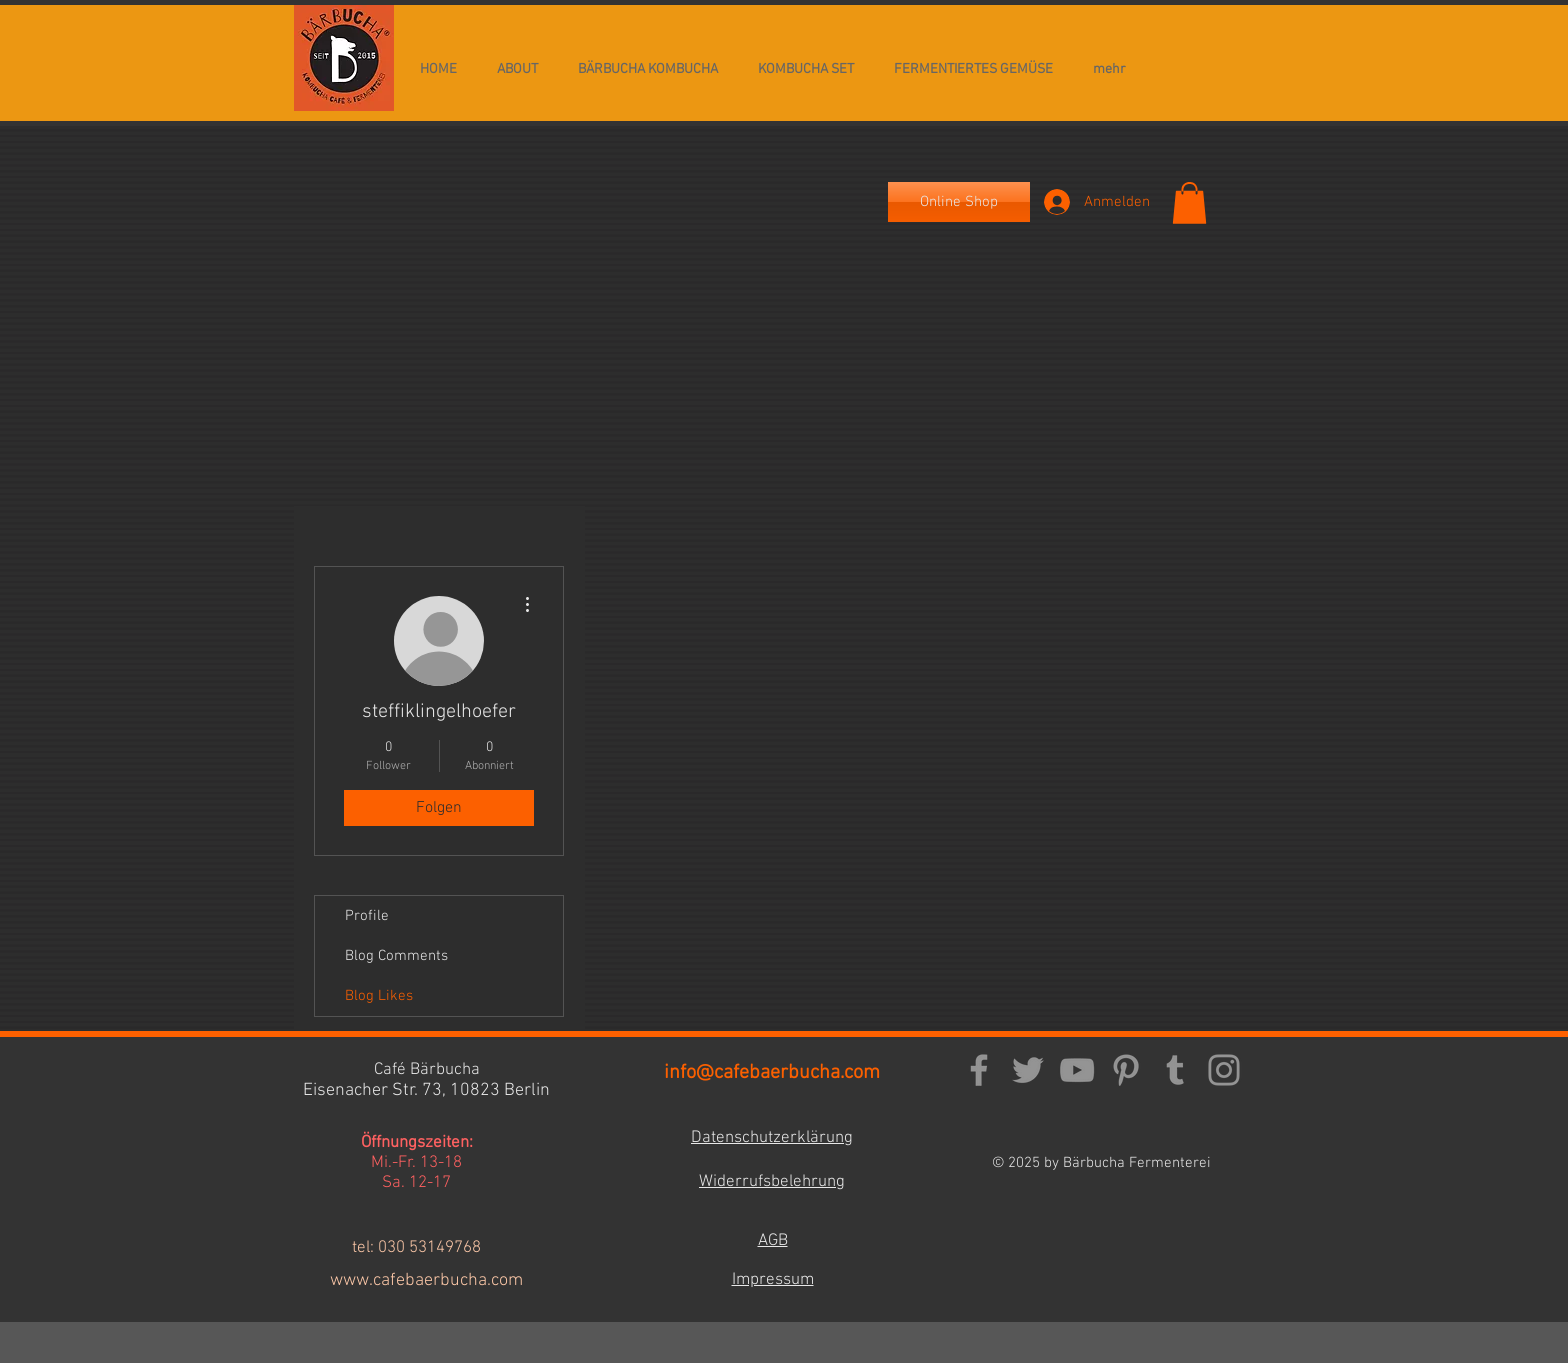 The image size is (1568, 1363). What do you see at coordinates (1028, 1070) in the screenshot?
I see `[Twitter]` at bounding box center [1028, 1070].